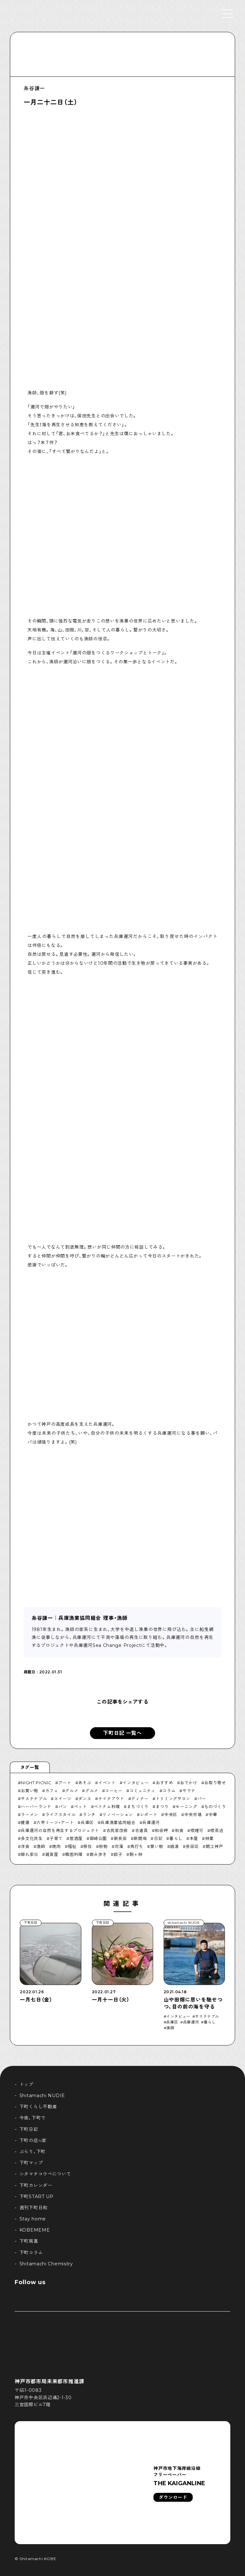 The height and width of the screenshot is (2576, 245). Describe the element at coordinates (56, 1838) in the screenshot. I see `子育て` at that location.